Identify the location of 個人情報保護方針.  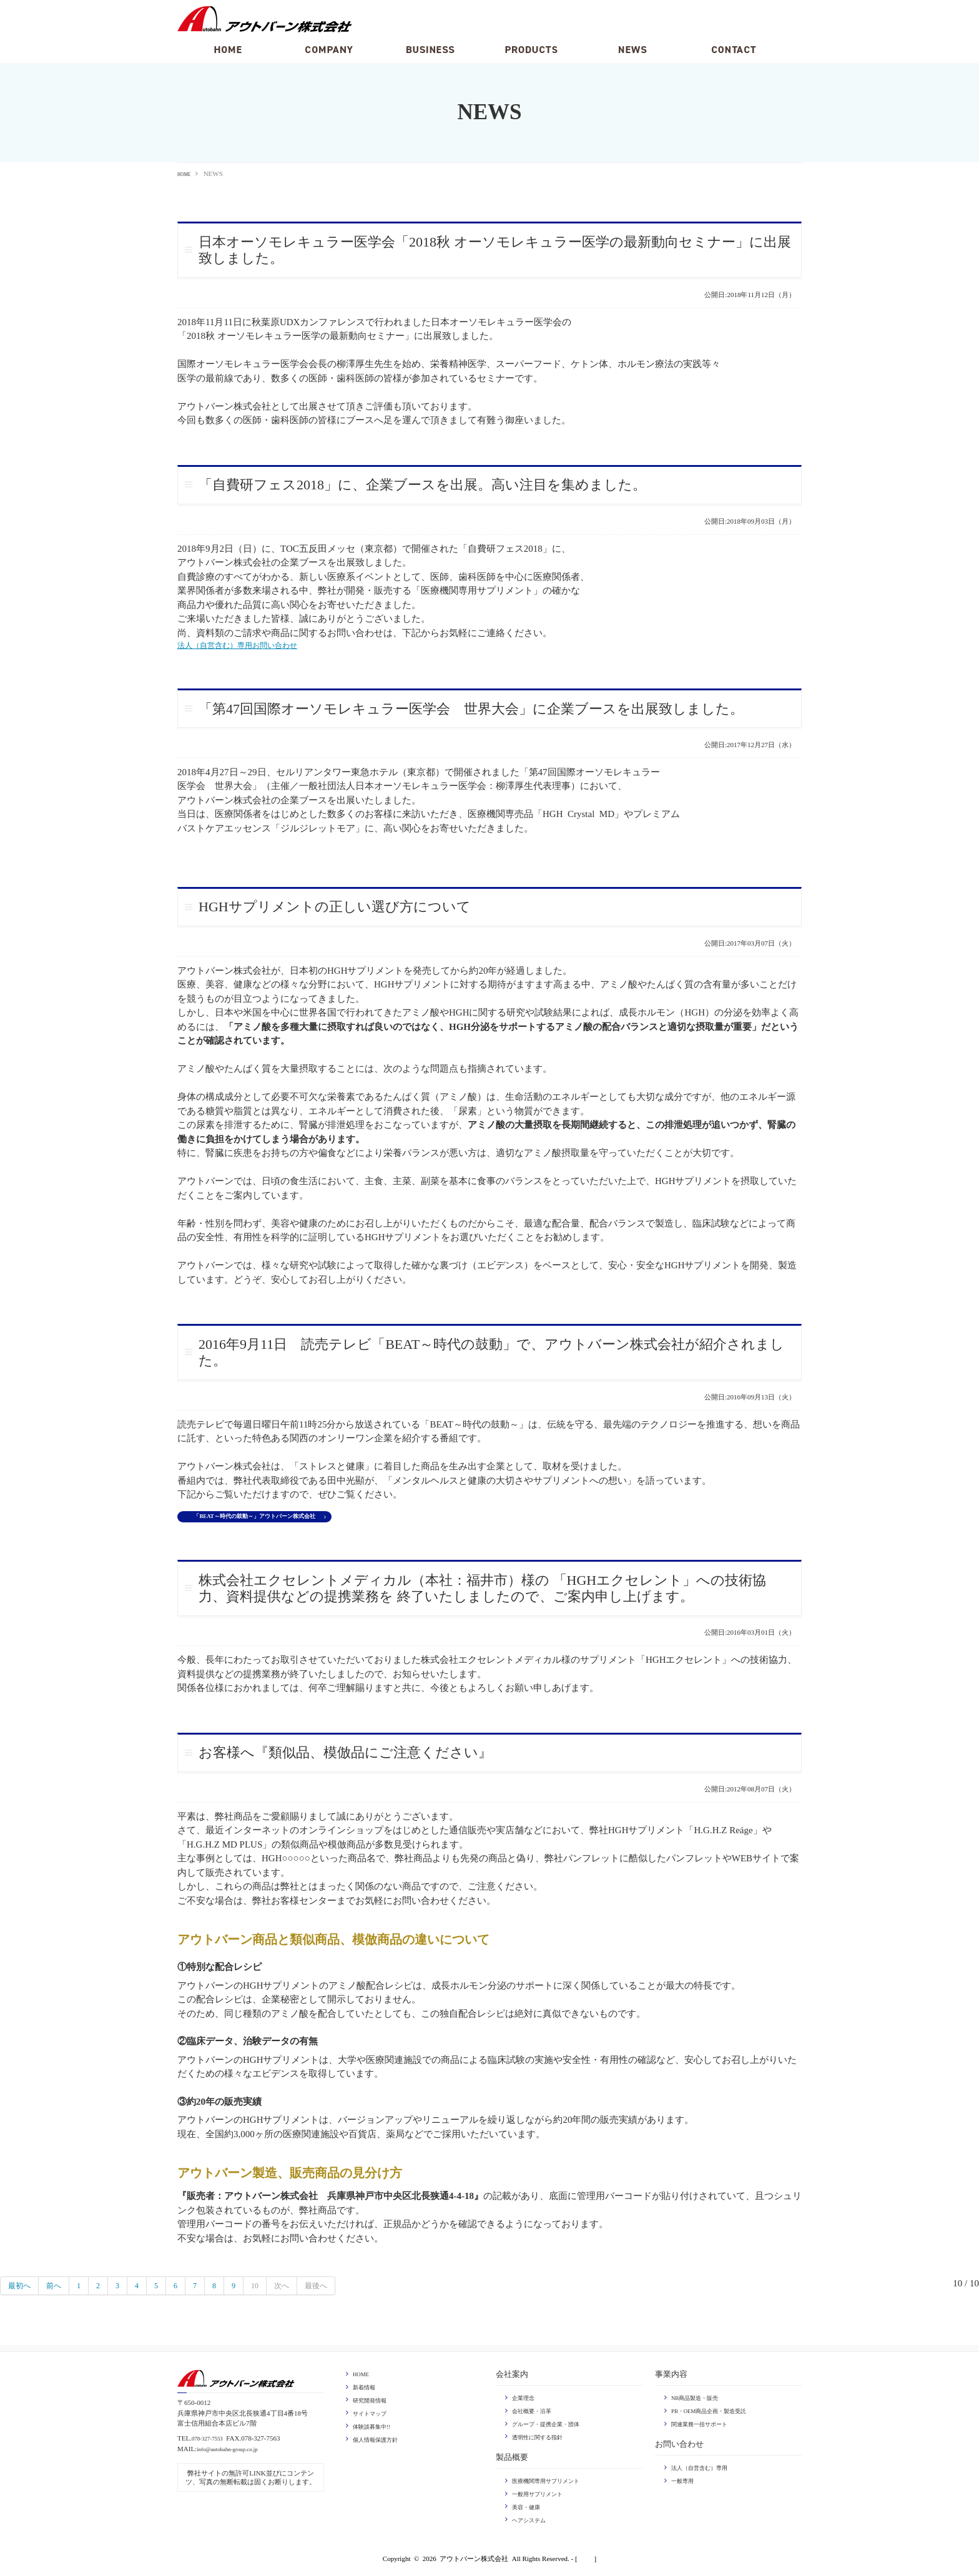
(380, 2442).